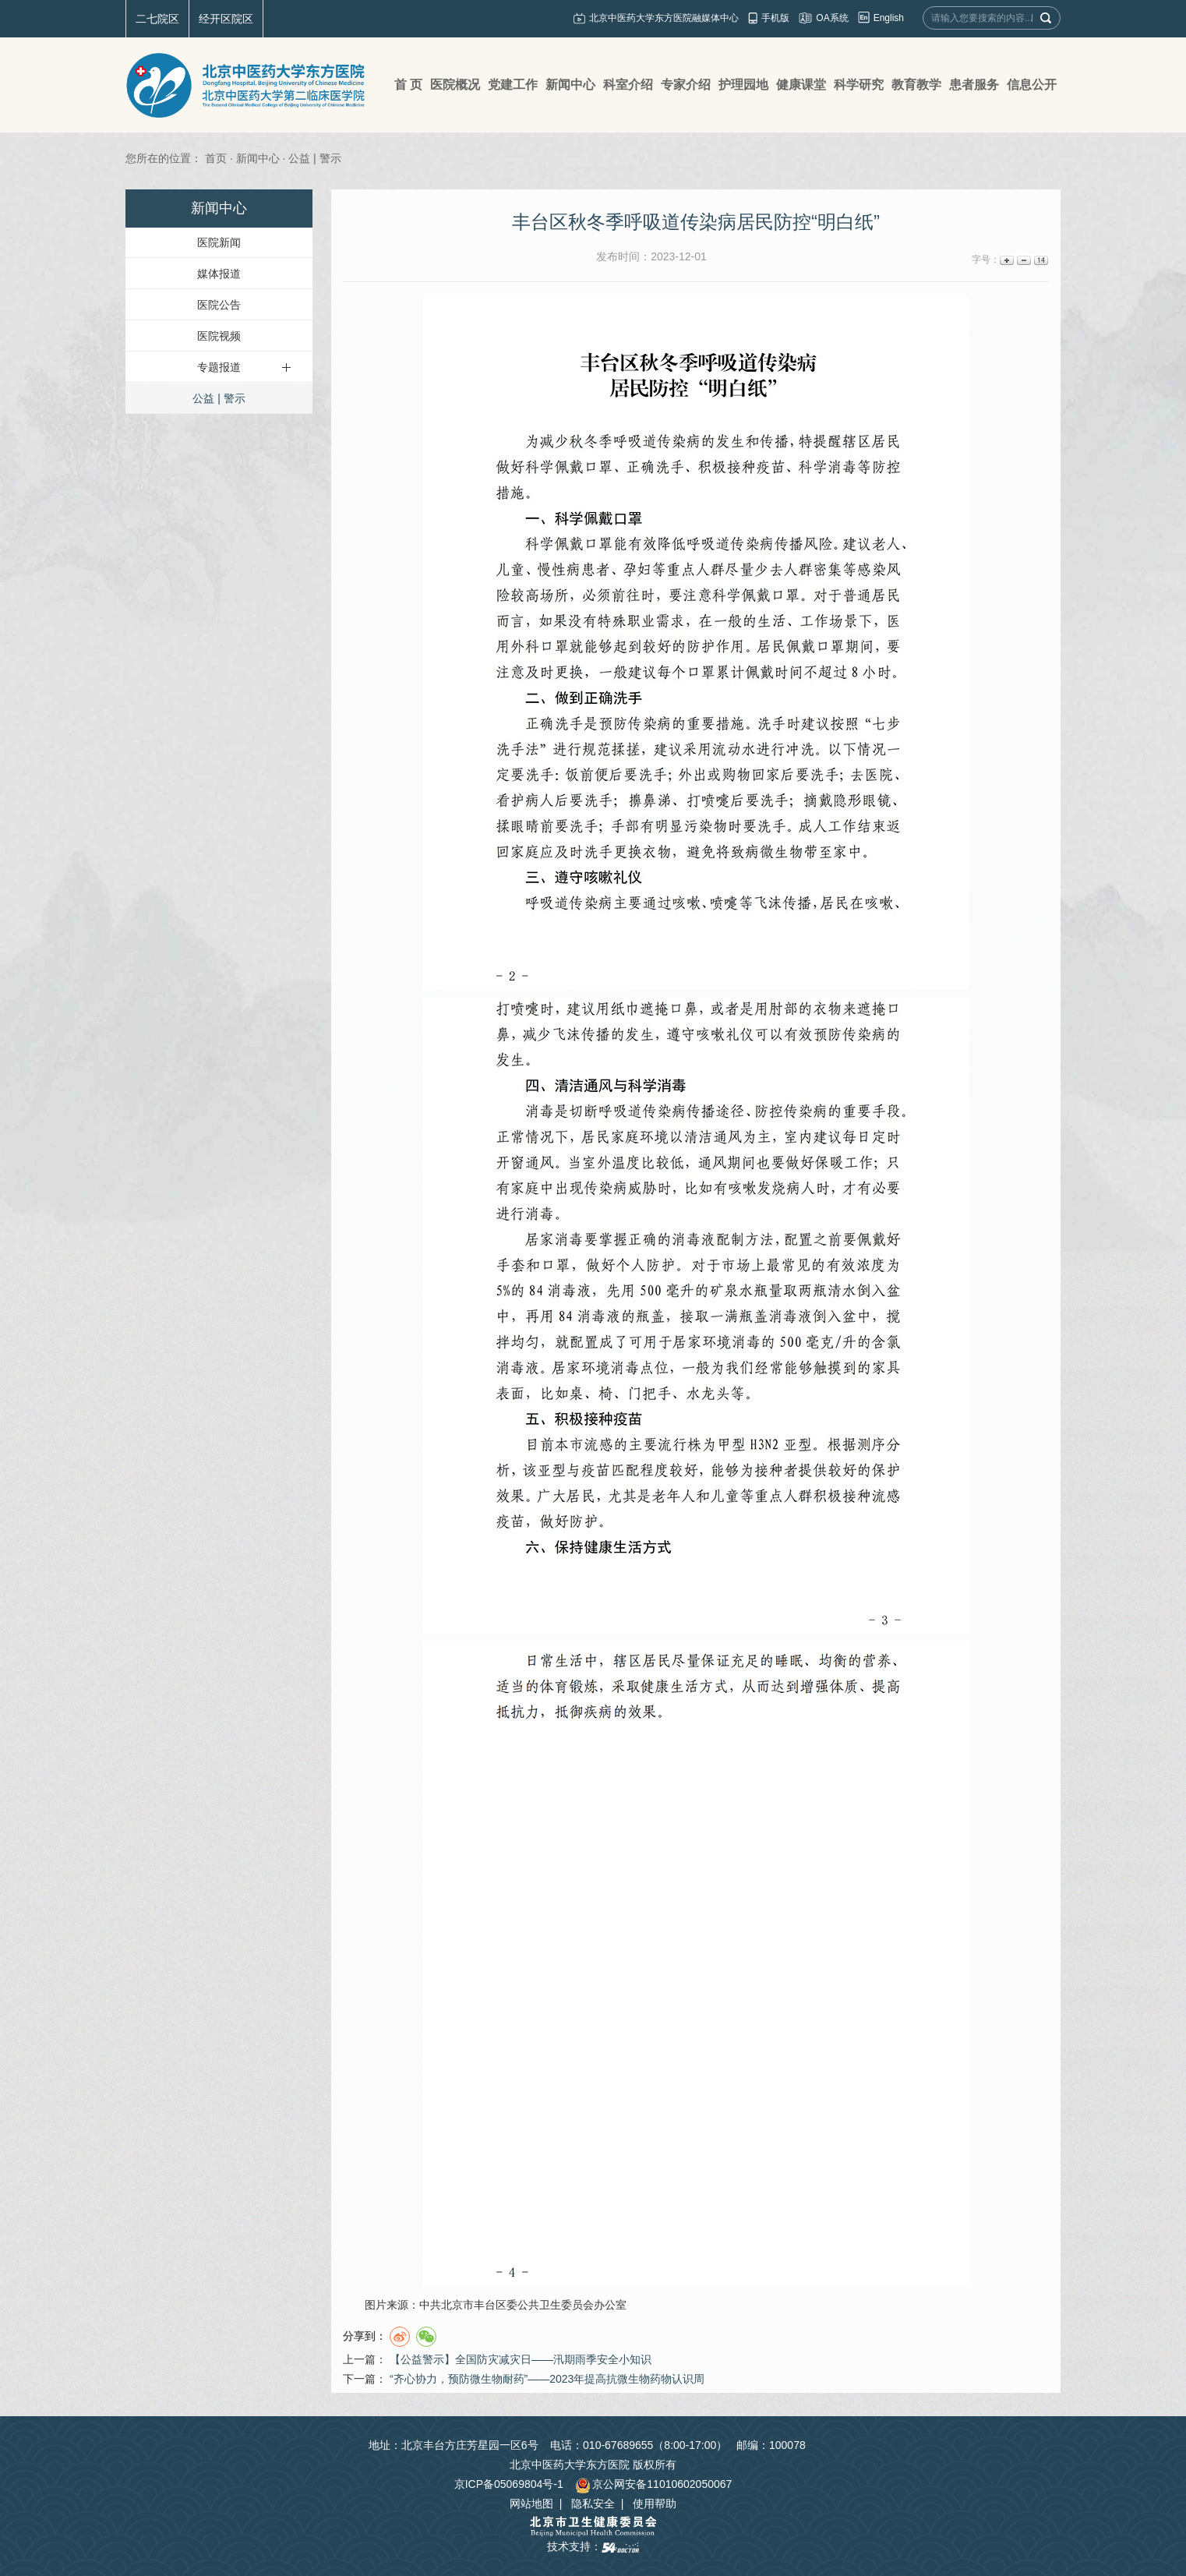 This screenshot has height=2576, width=1186. What do you see at coordinates (157, 18) in the screenshot?
I see `二七院区` at bounding box center [157, 18].